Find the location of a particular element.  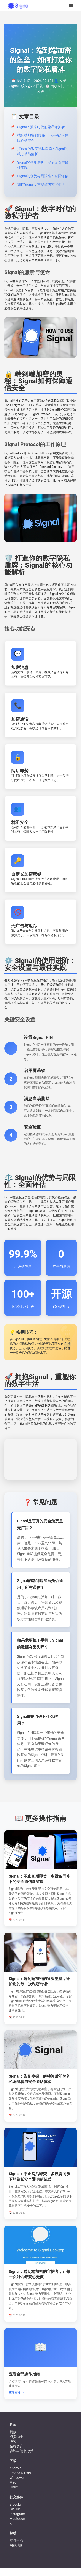

[button] is located at coordinates (71, 5).